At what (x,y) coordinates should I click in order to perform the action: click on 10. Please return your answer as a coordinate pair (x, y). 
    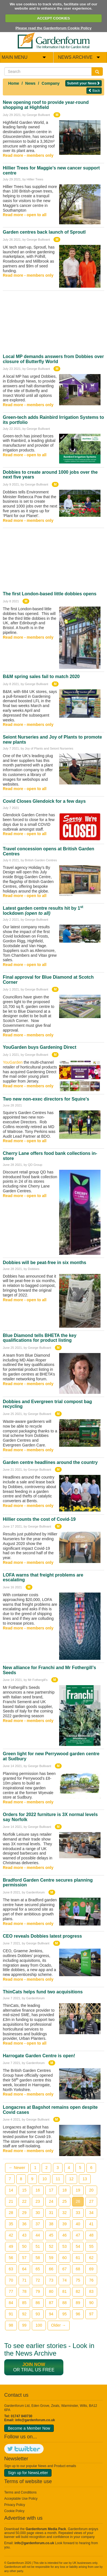
    Looking at the image, I should click on (44, 2179).